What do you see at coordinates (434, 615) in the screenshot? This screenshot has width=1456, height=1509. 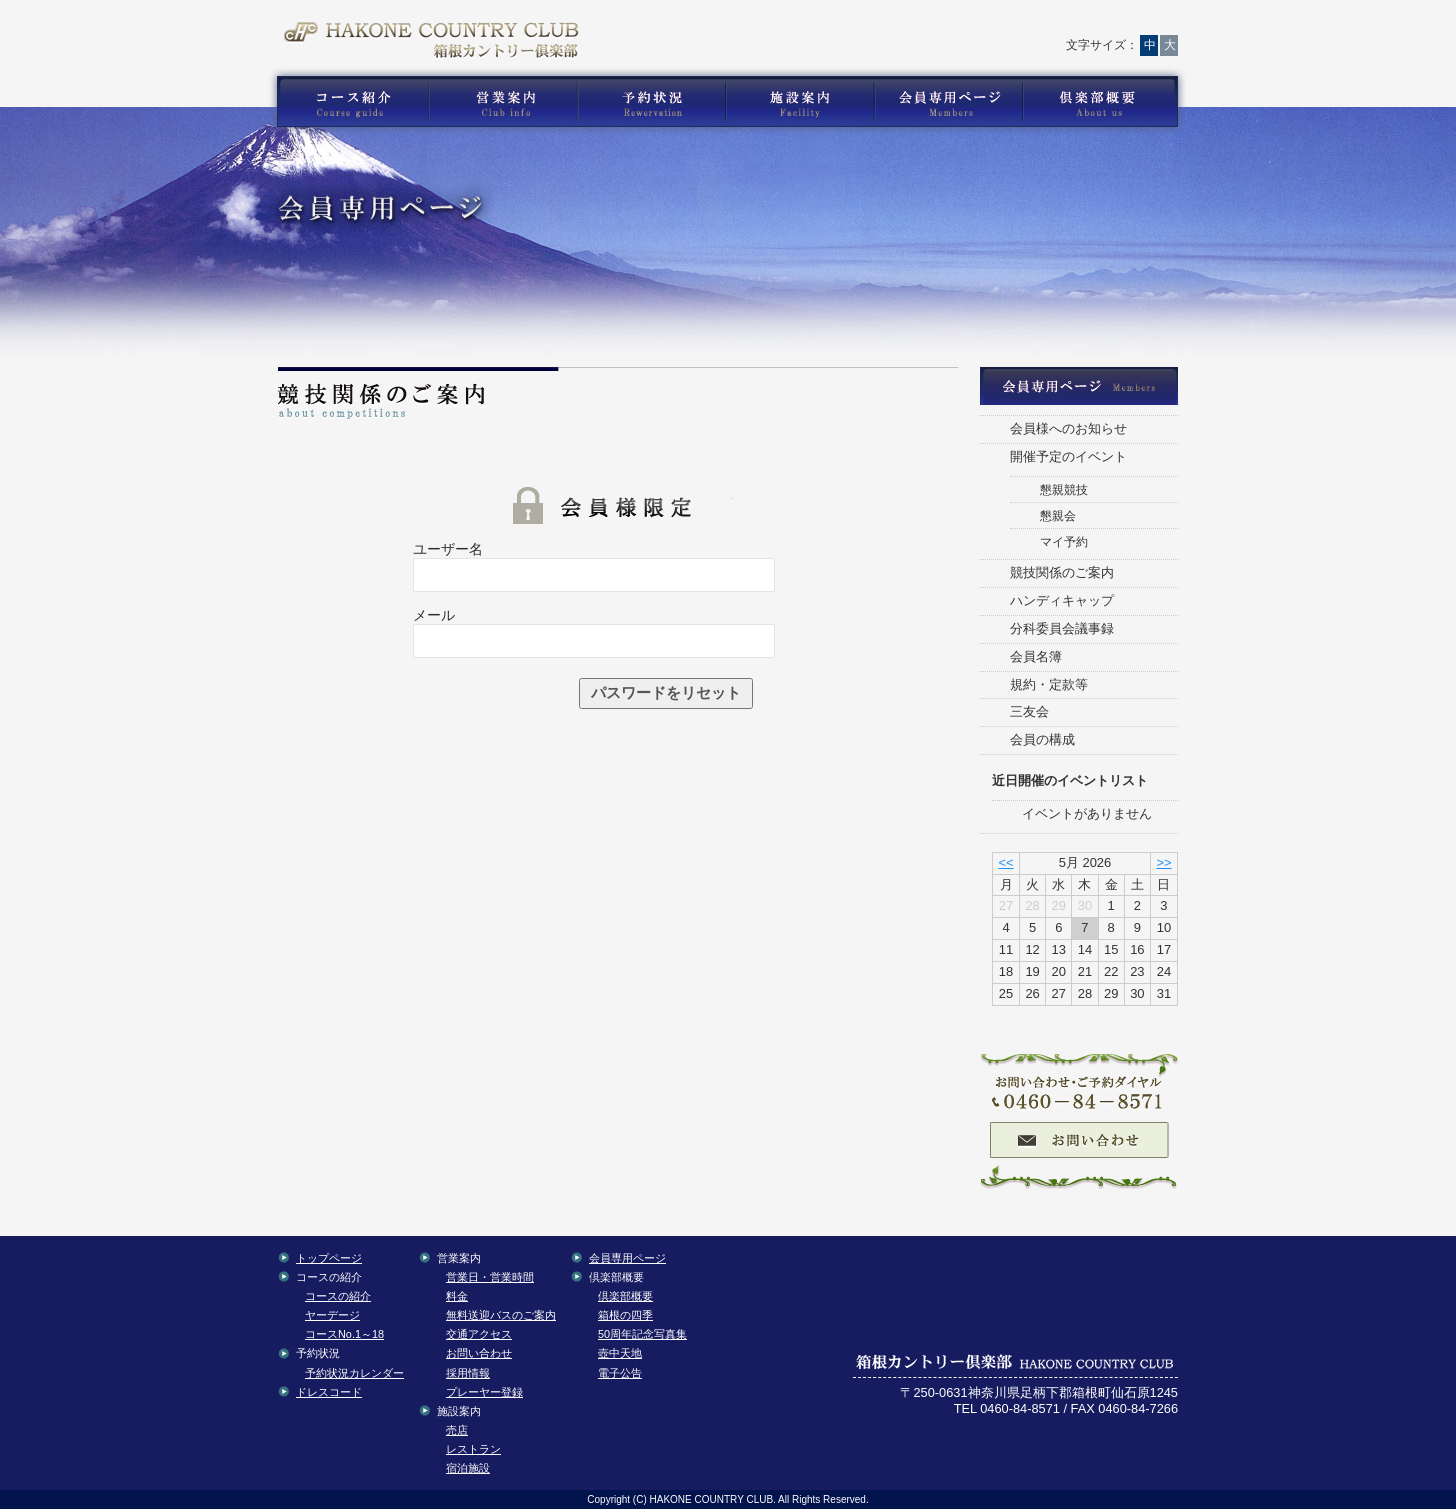 I see `メール` at bounding box center [434, 615].